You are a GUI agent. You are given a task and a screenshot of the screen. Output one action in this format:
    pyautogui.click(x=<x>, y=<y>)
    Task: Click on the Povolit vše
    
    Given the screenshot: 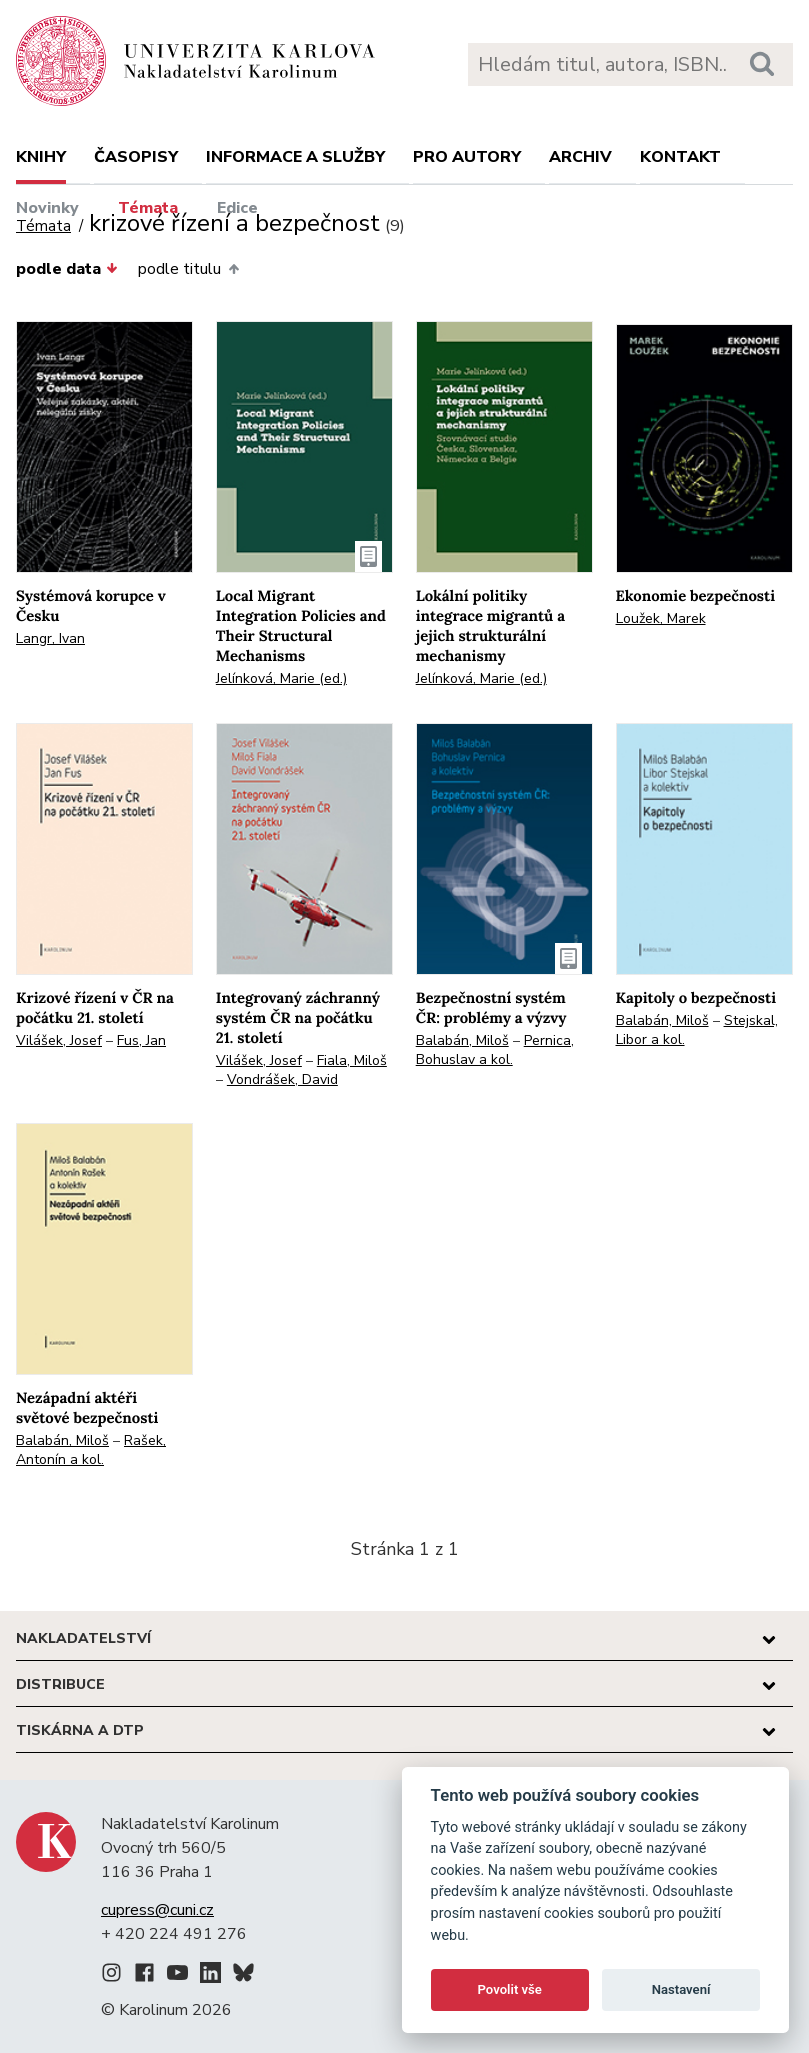 What is the action you would take?
    pyautogui.click(x=510, y=1989)
    